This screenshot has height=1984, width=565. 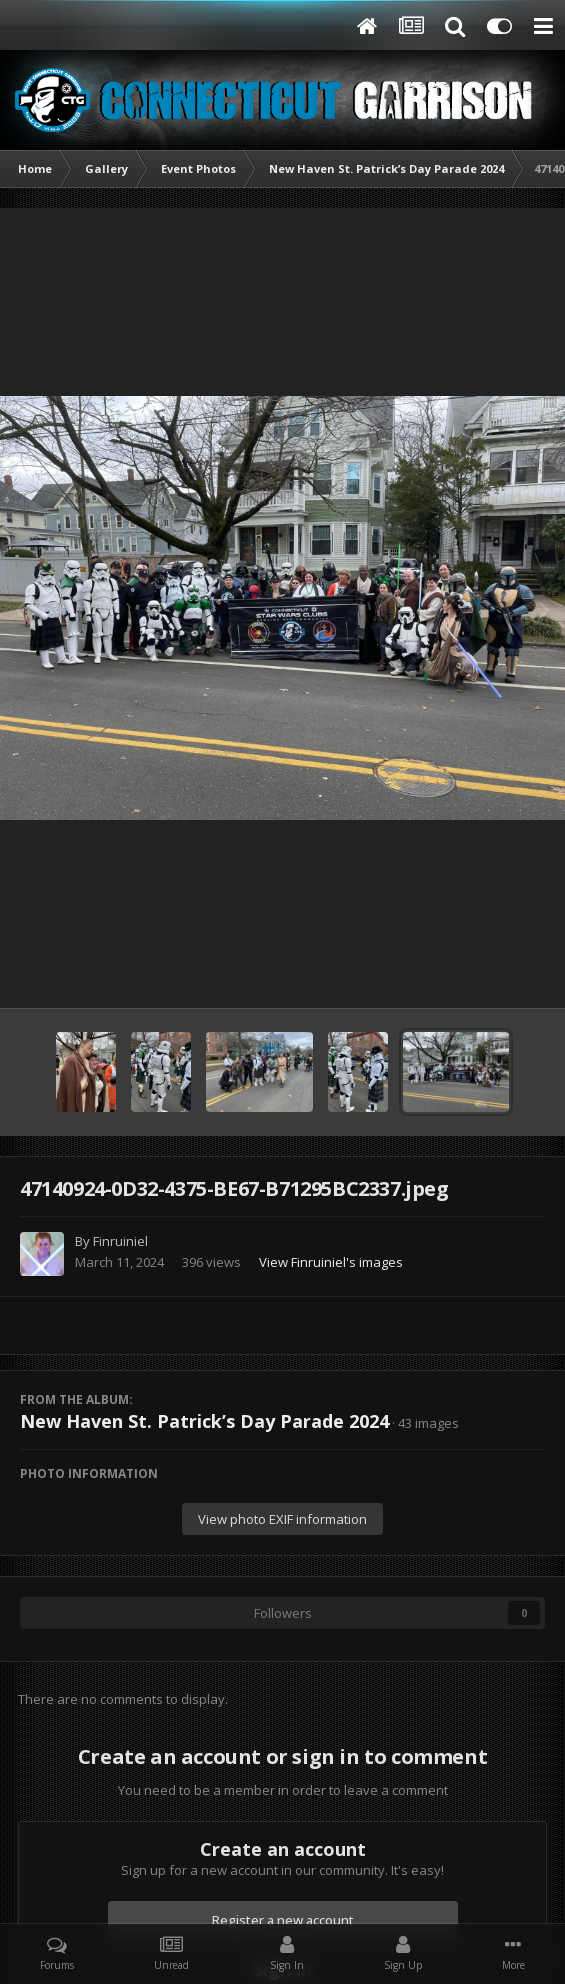 What do you see at coordinates (204, 1421) in the screenshot?
I see `New Haven St. Patrick’s Day Parade 2024` at bounding box center [204, 1421].